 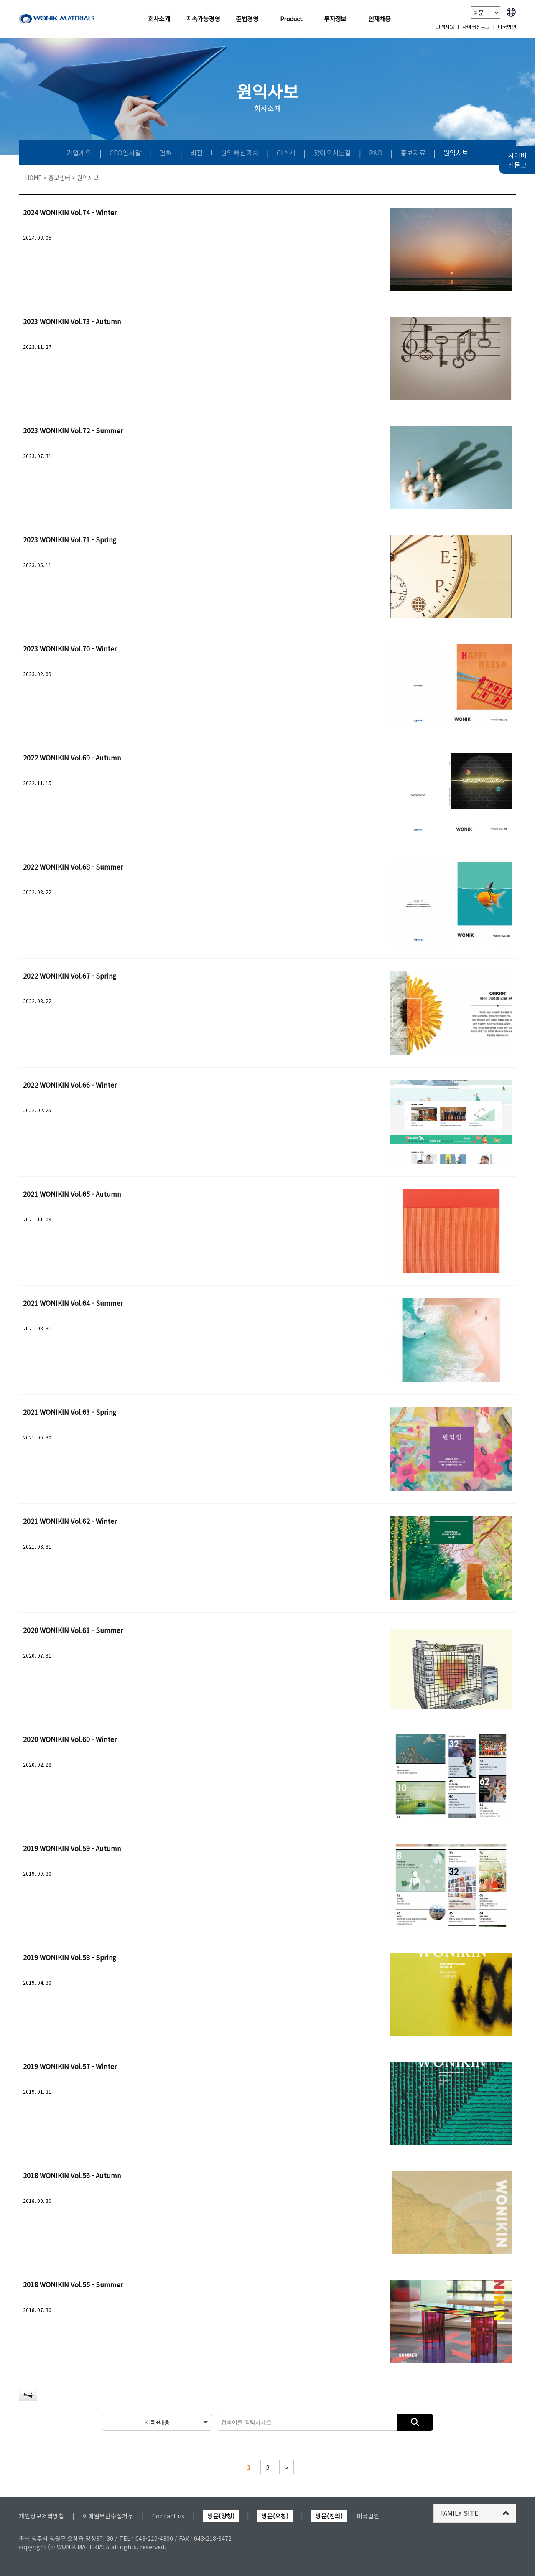 I want to click on 2021 WONIKIN Vol.65 - Autumn, so click(x=72, y=1194).